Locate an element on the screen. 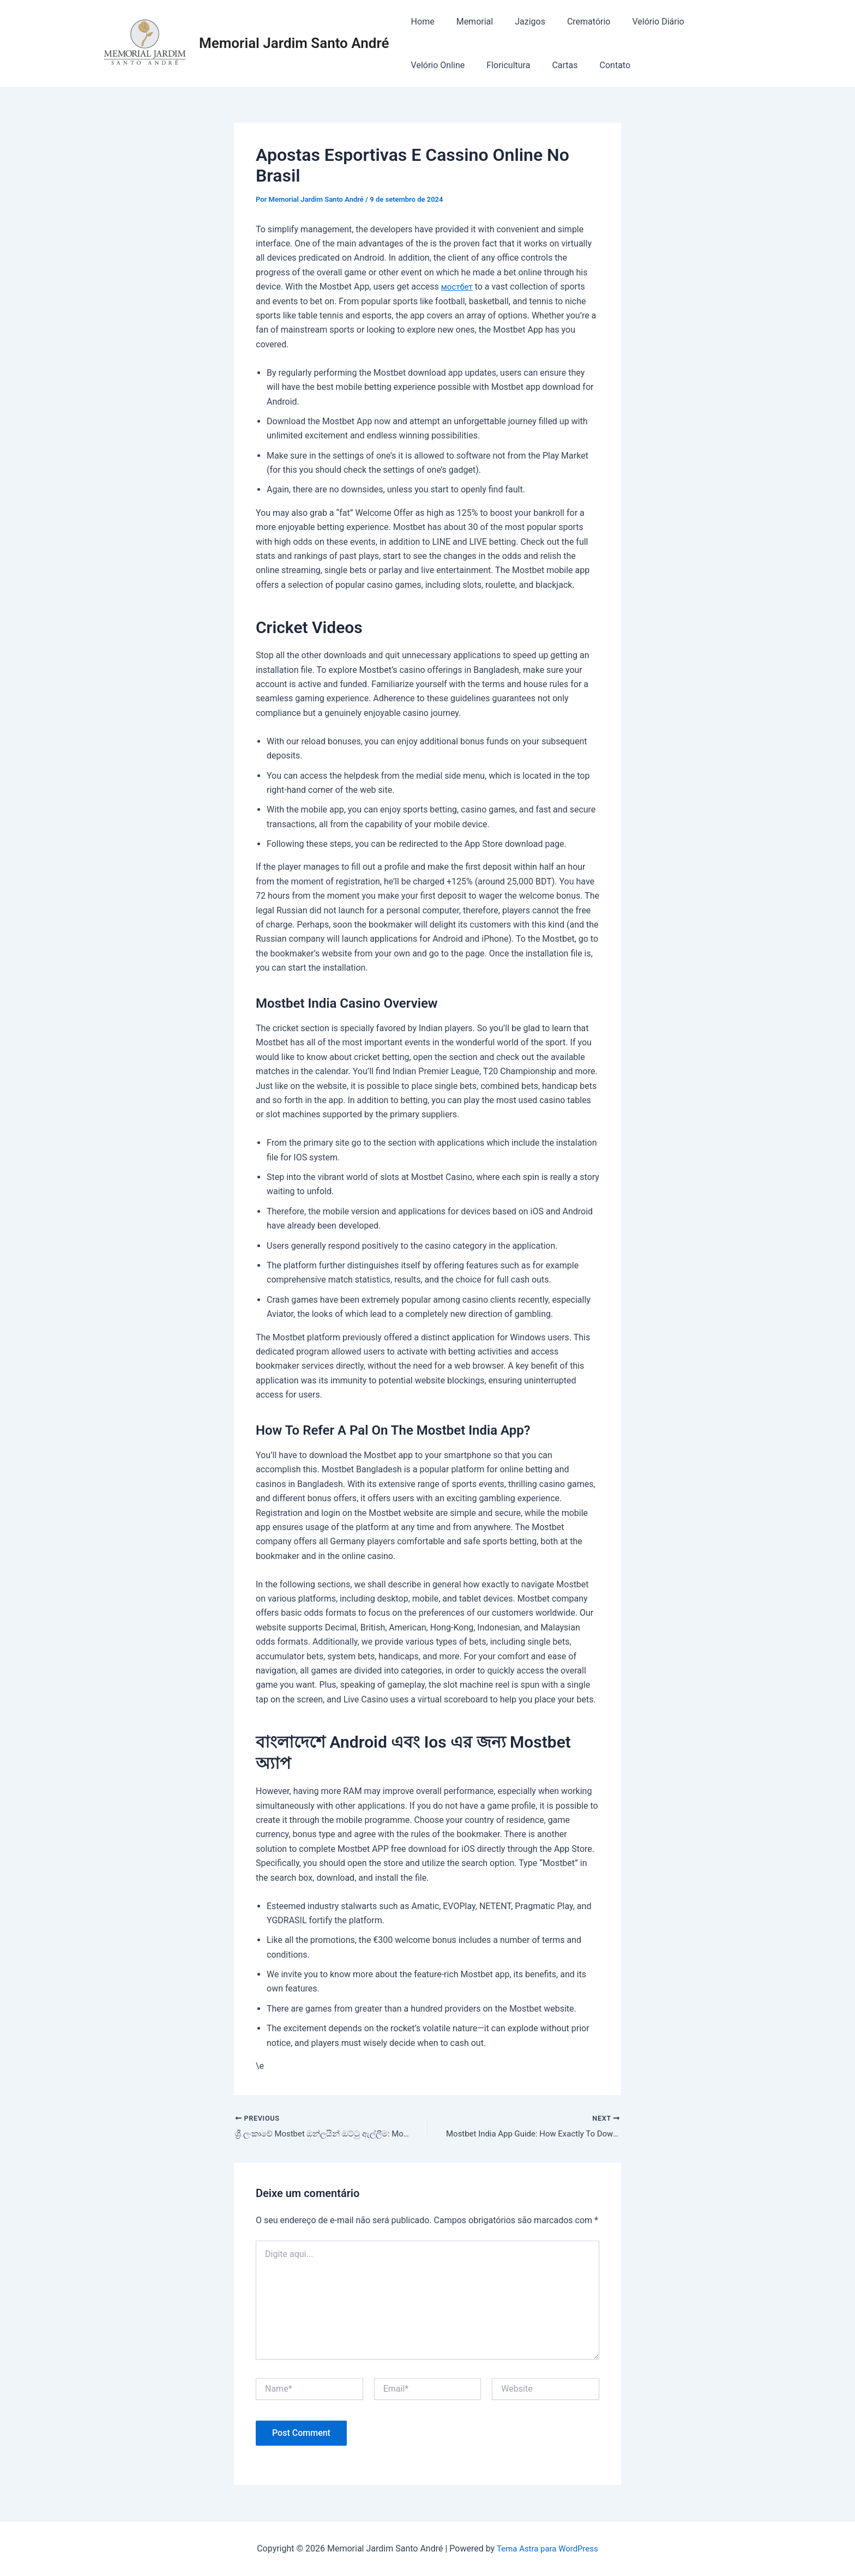  Memorial is located at coordinates (468, 21).